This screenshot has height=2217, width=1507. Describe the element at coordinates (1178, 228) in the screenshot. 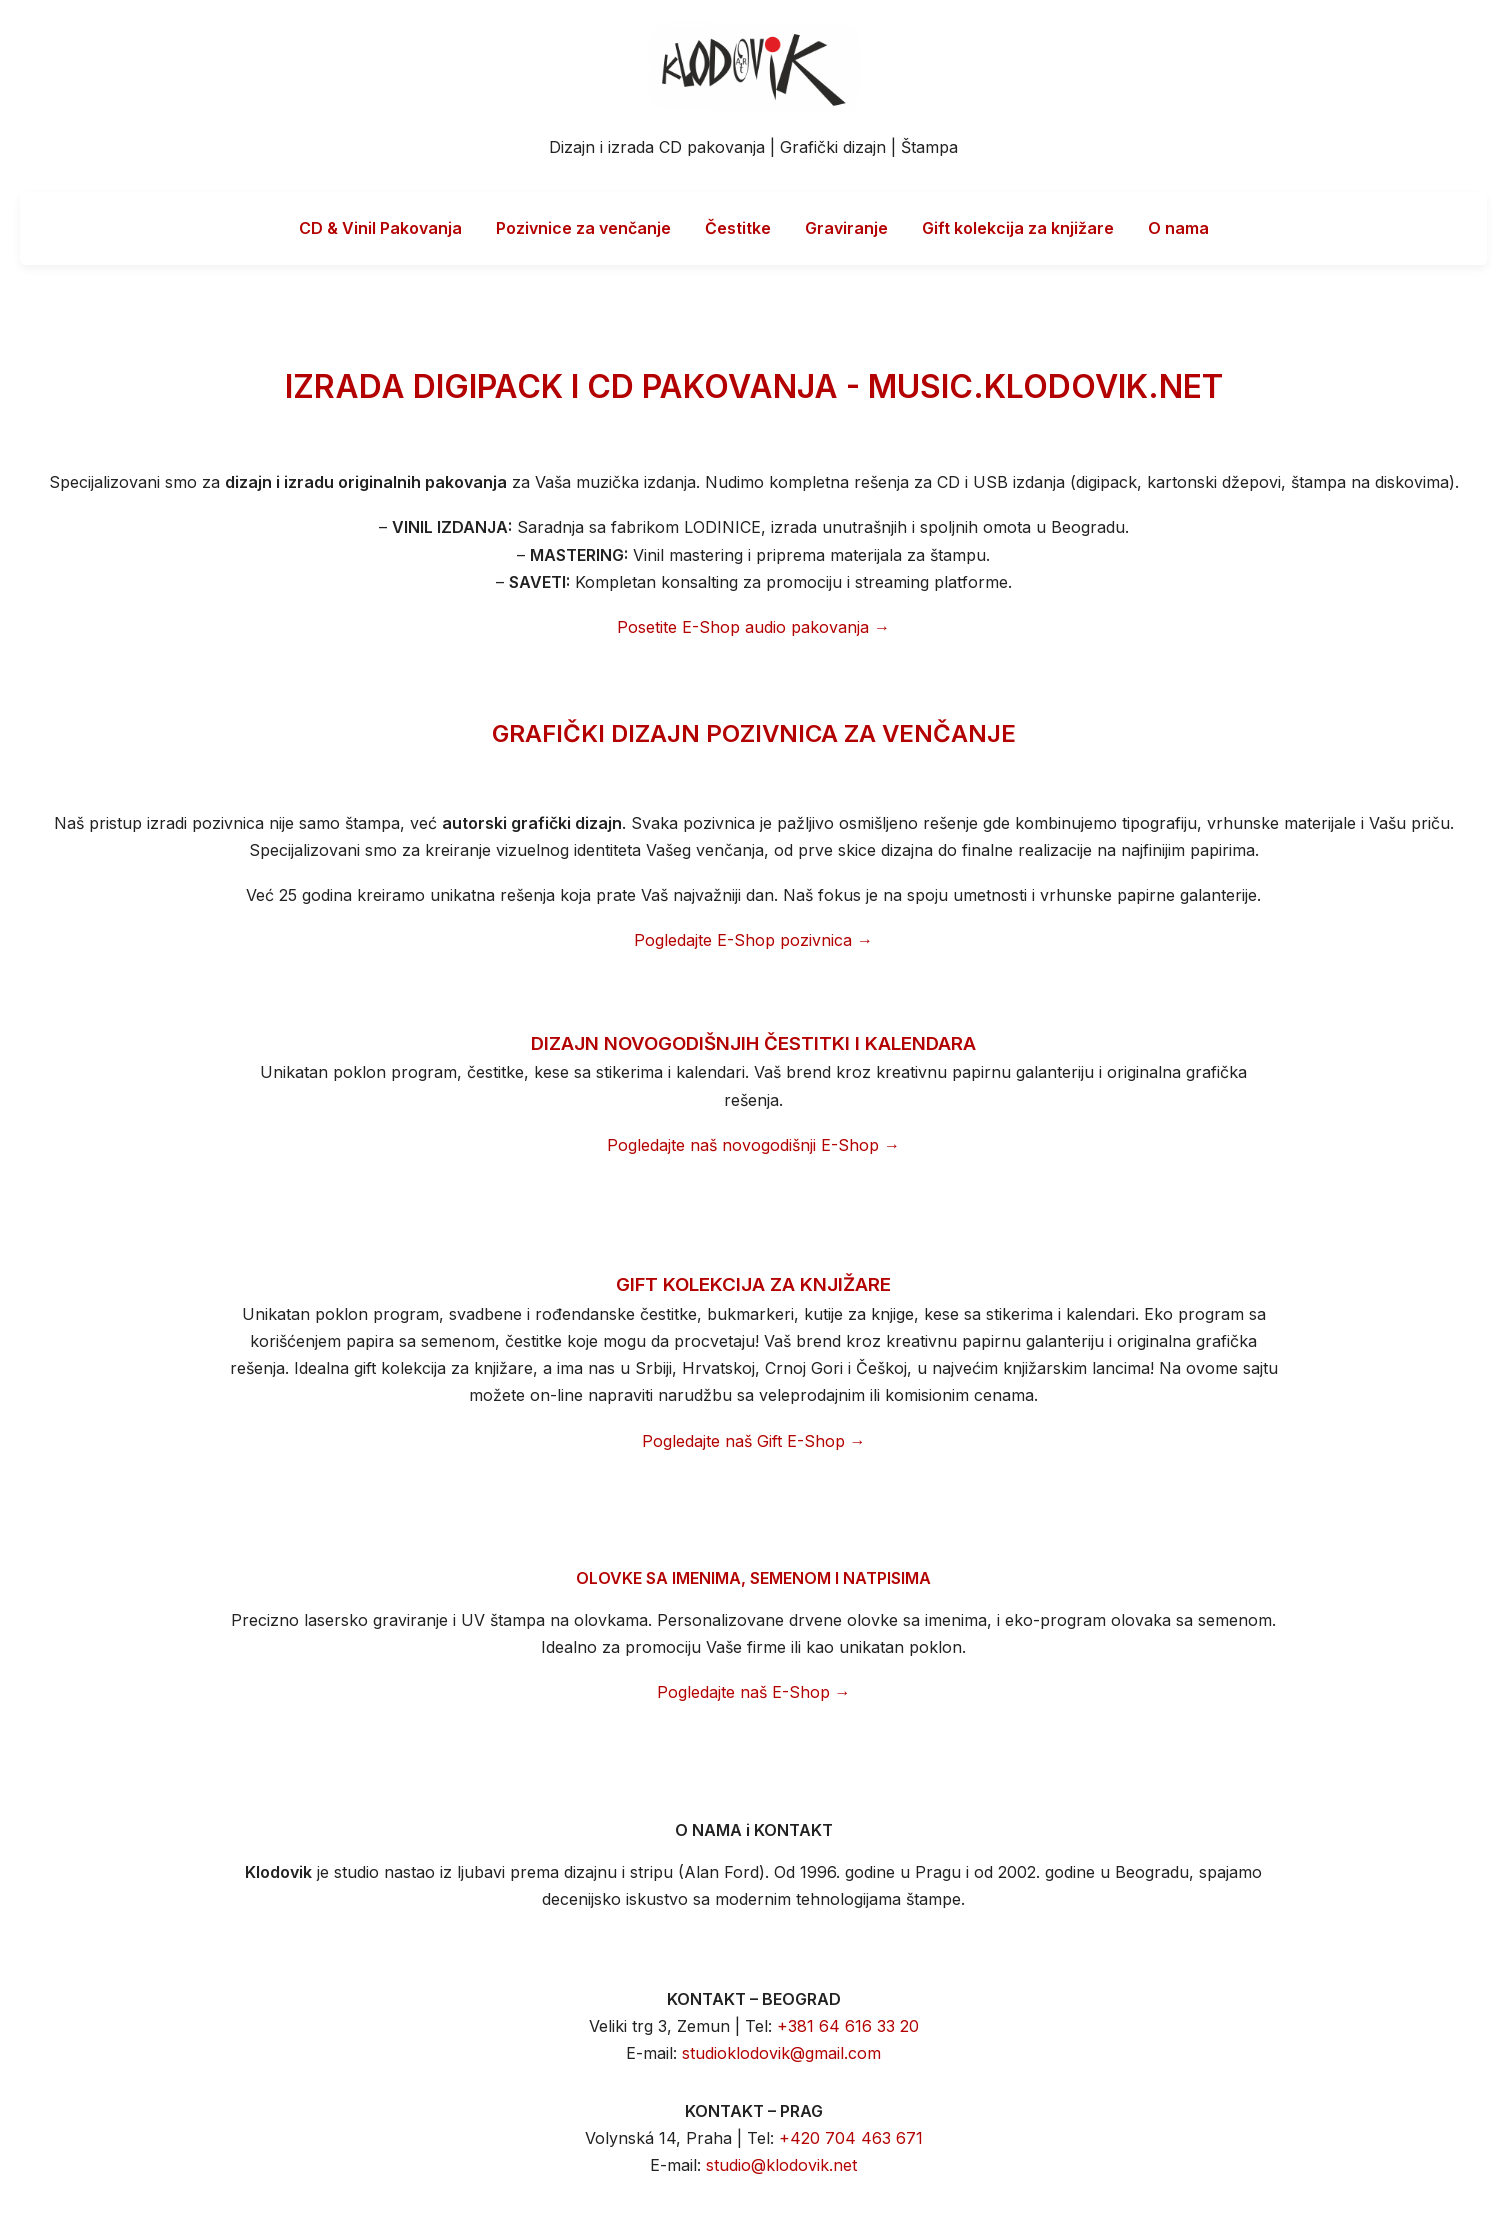

I see `O nama` at that location.